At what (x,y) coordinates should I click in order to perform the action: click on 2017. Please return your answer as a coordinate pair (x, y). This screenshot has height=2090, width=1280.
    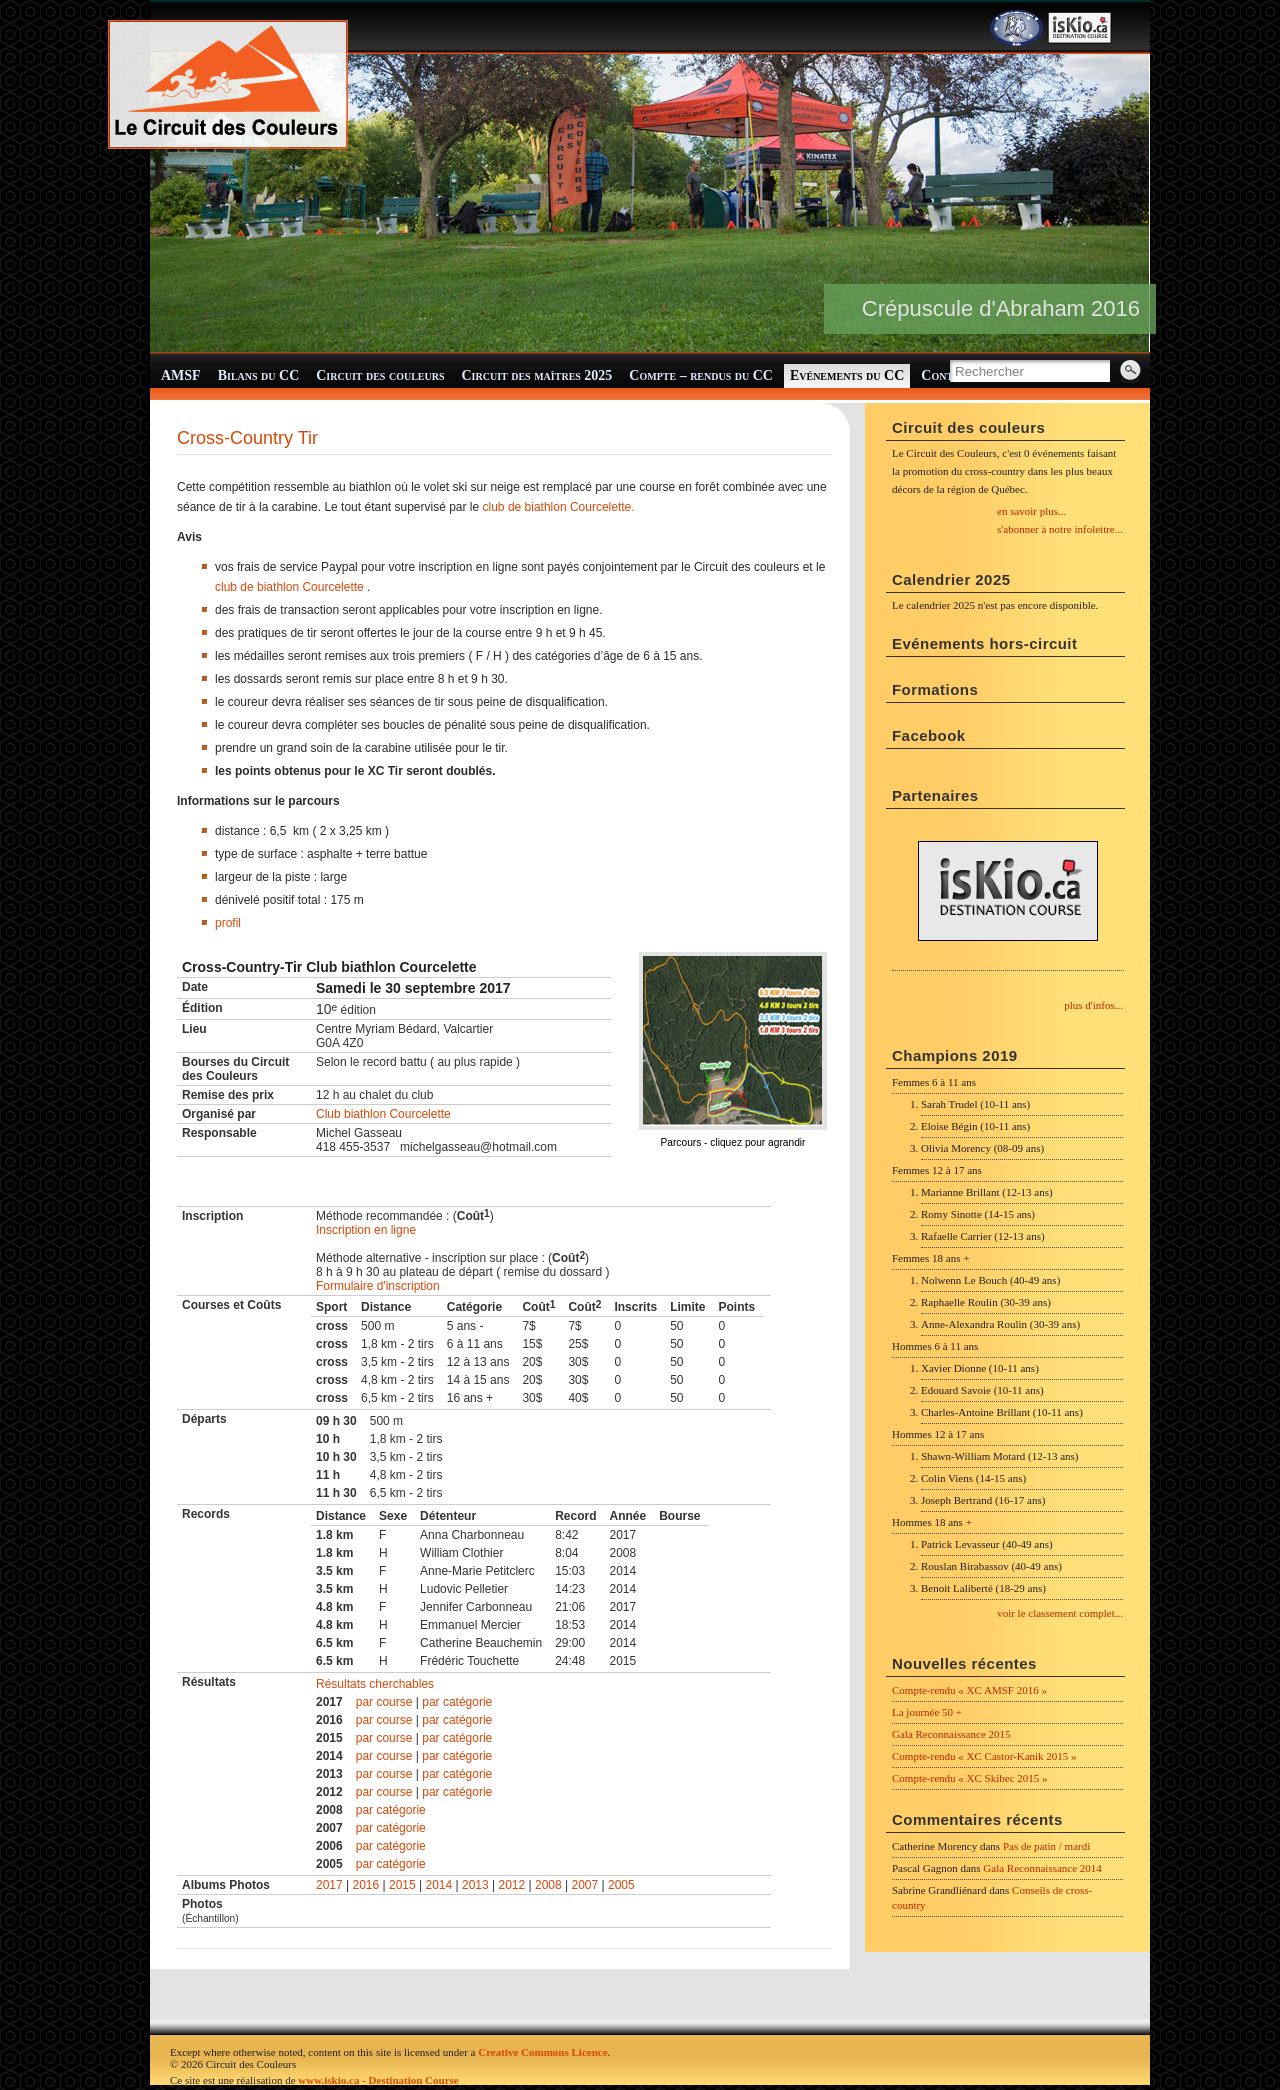
    Looking at the image, I should click on (329, 1885).